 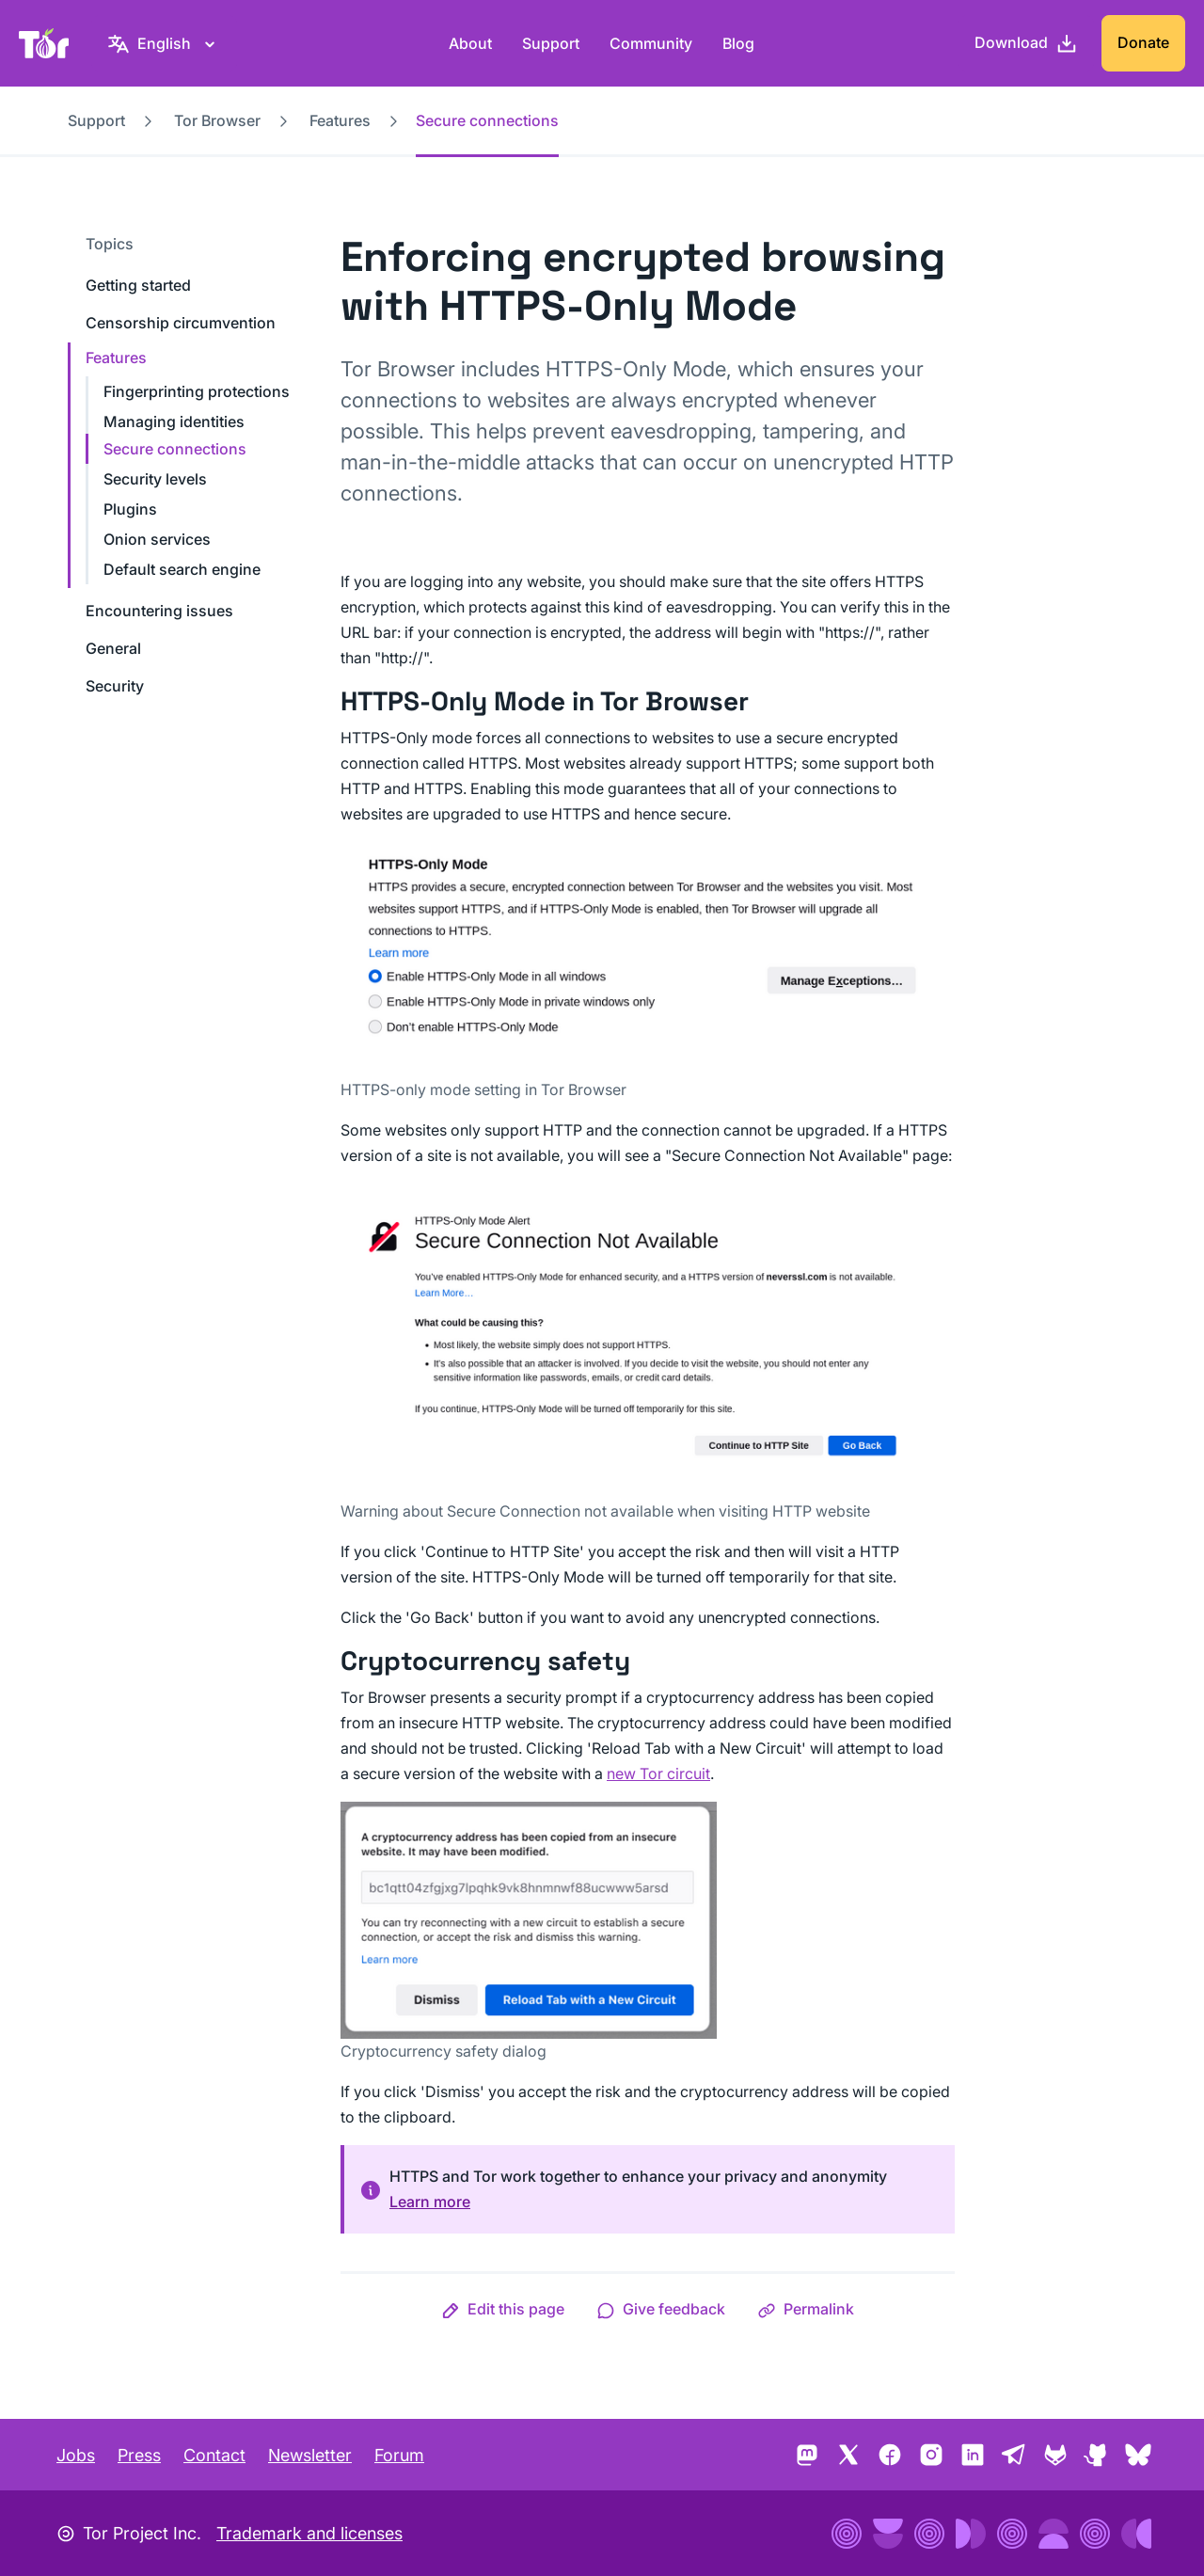 What do you see at coordinates (340, 120) in the screenshot?
I see `Features` at bounding box center [340, 120].